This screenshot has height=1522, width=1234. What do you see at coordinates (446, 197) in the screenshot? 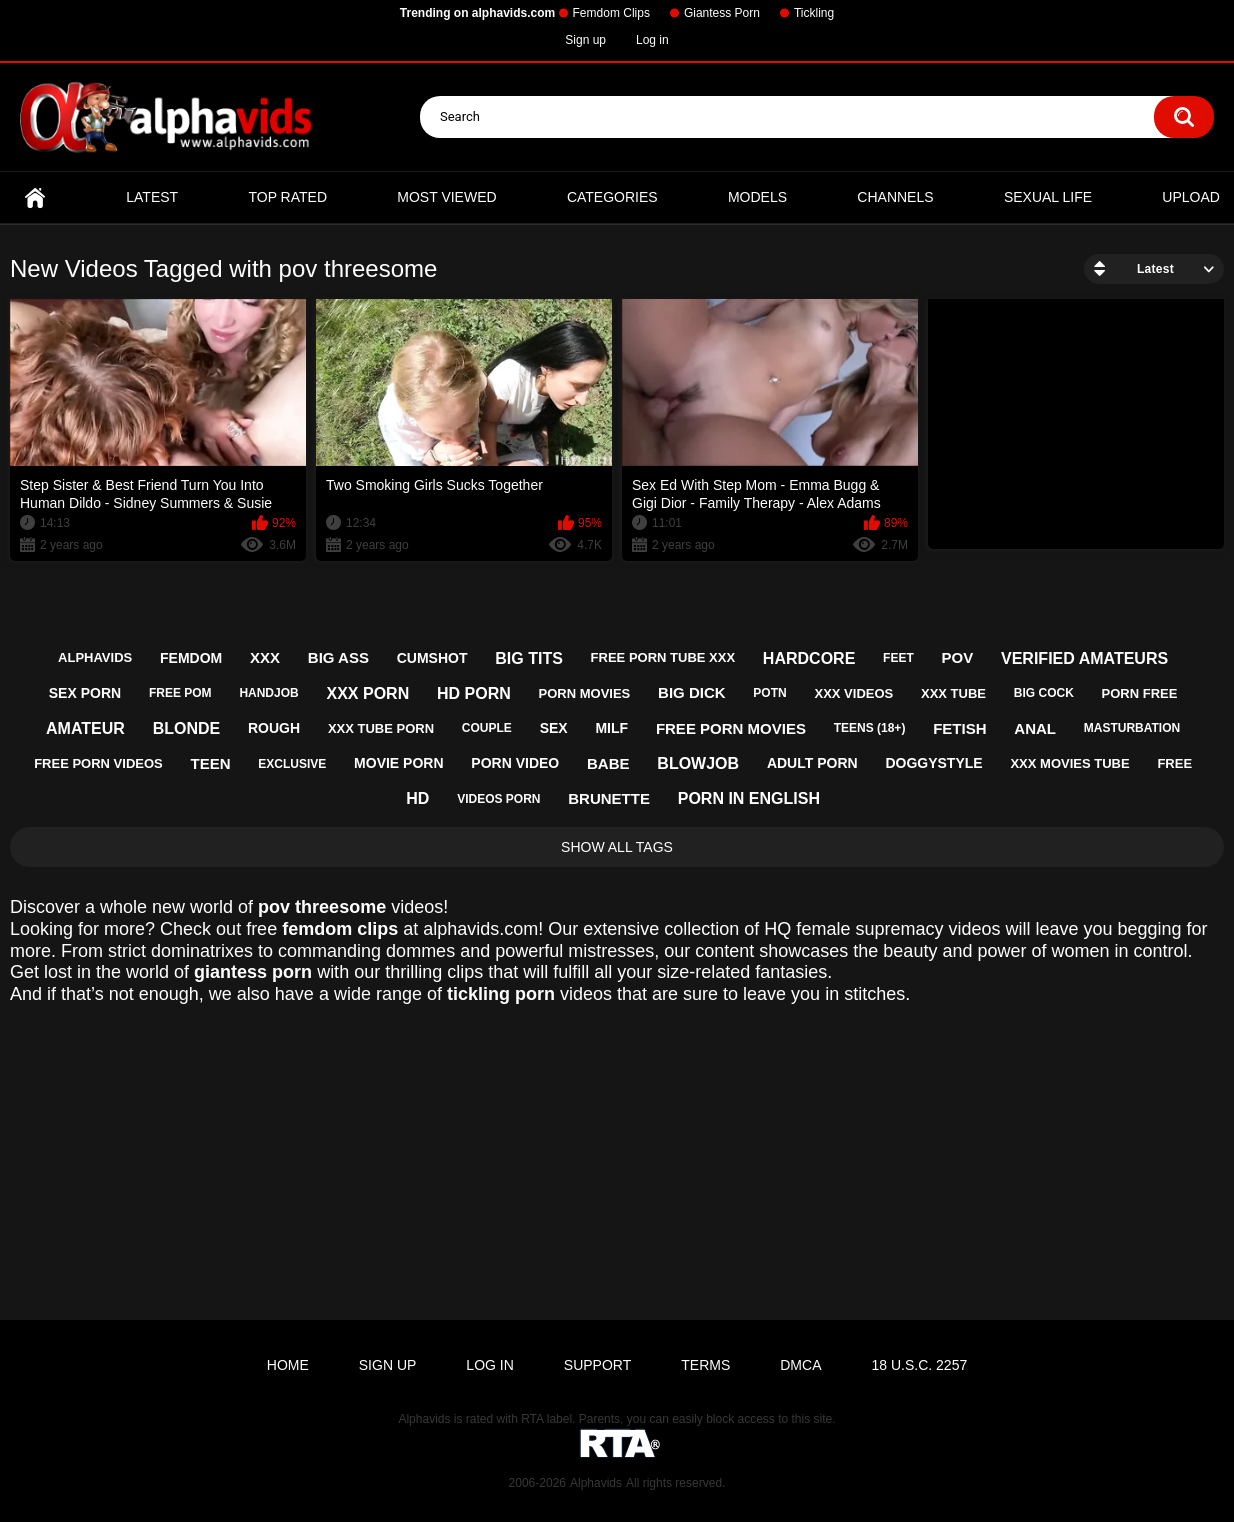
I see `Most Viewed` at bounding box center [446, 197].